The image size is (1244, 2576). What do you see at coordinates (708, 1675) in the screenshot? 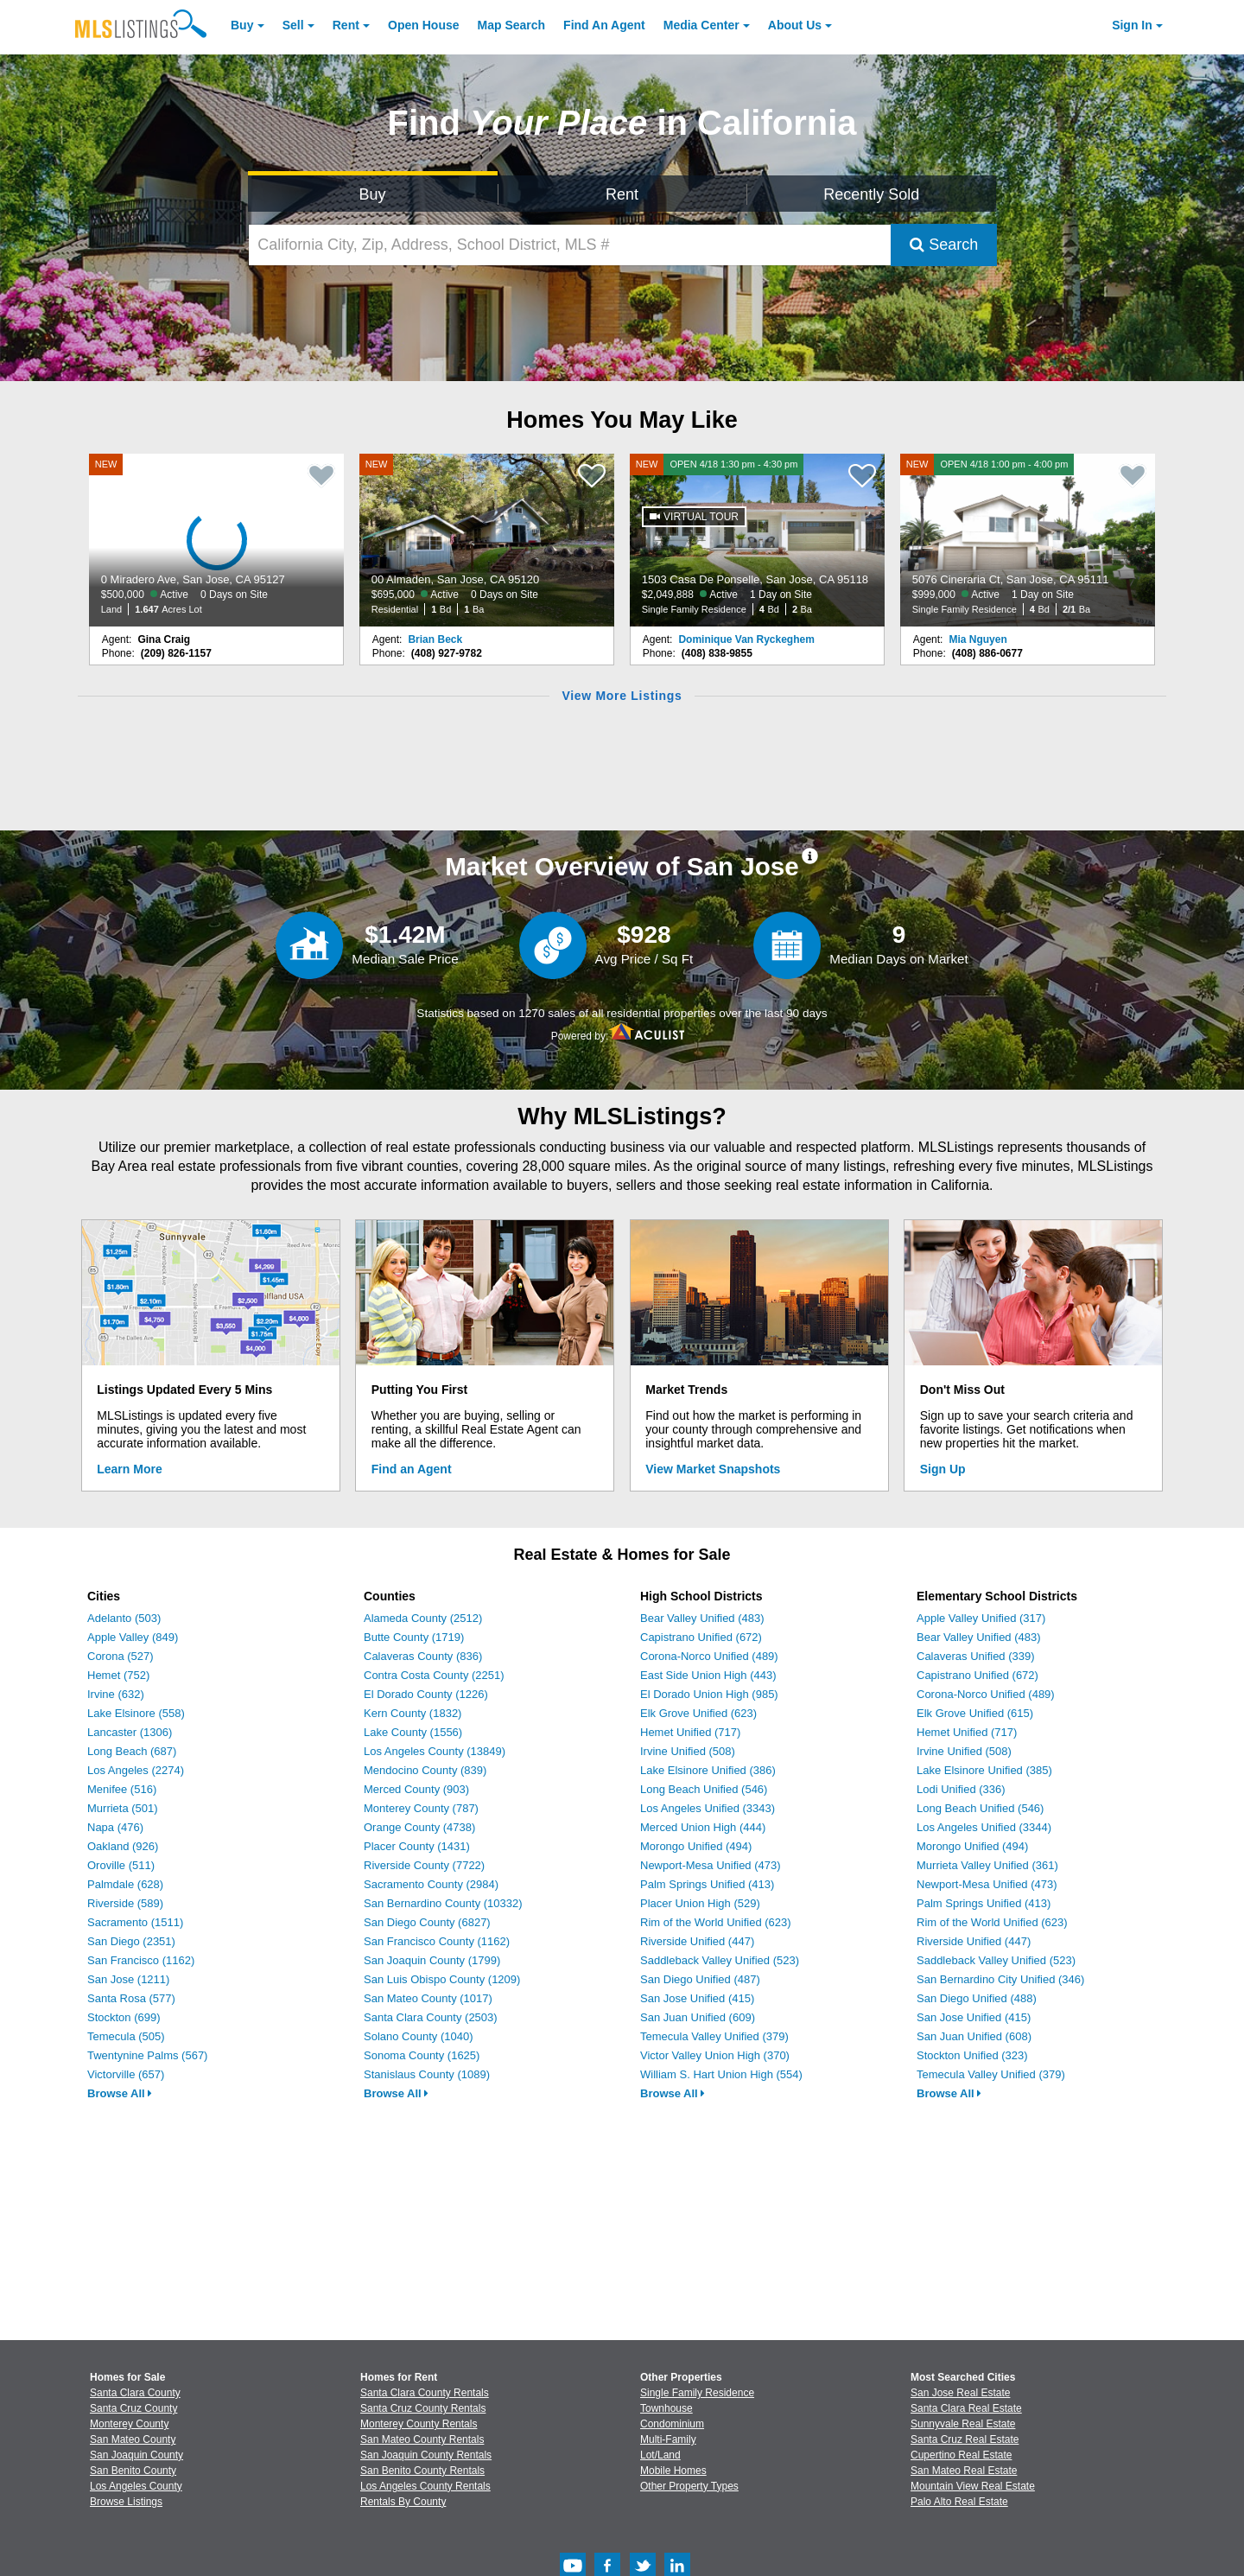
I see `East Side Union High (443)` at bounding box center [708, 1675].